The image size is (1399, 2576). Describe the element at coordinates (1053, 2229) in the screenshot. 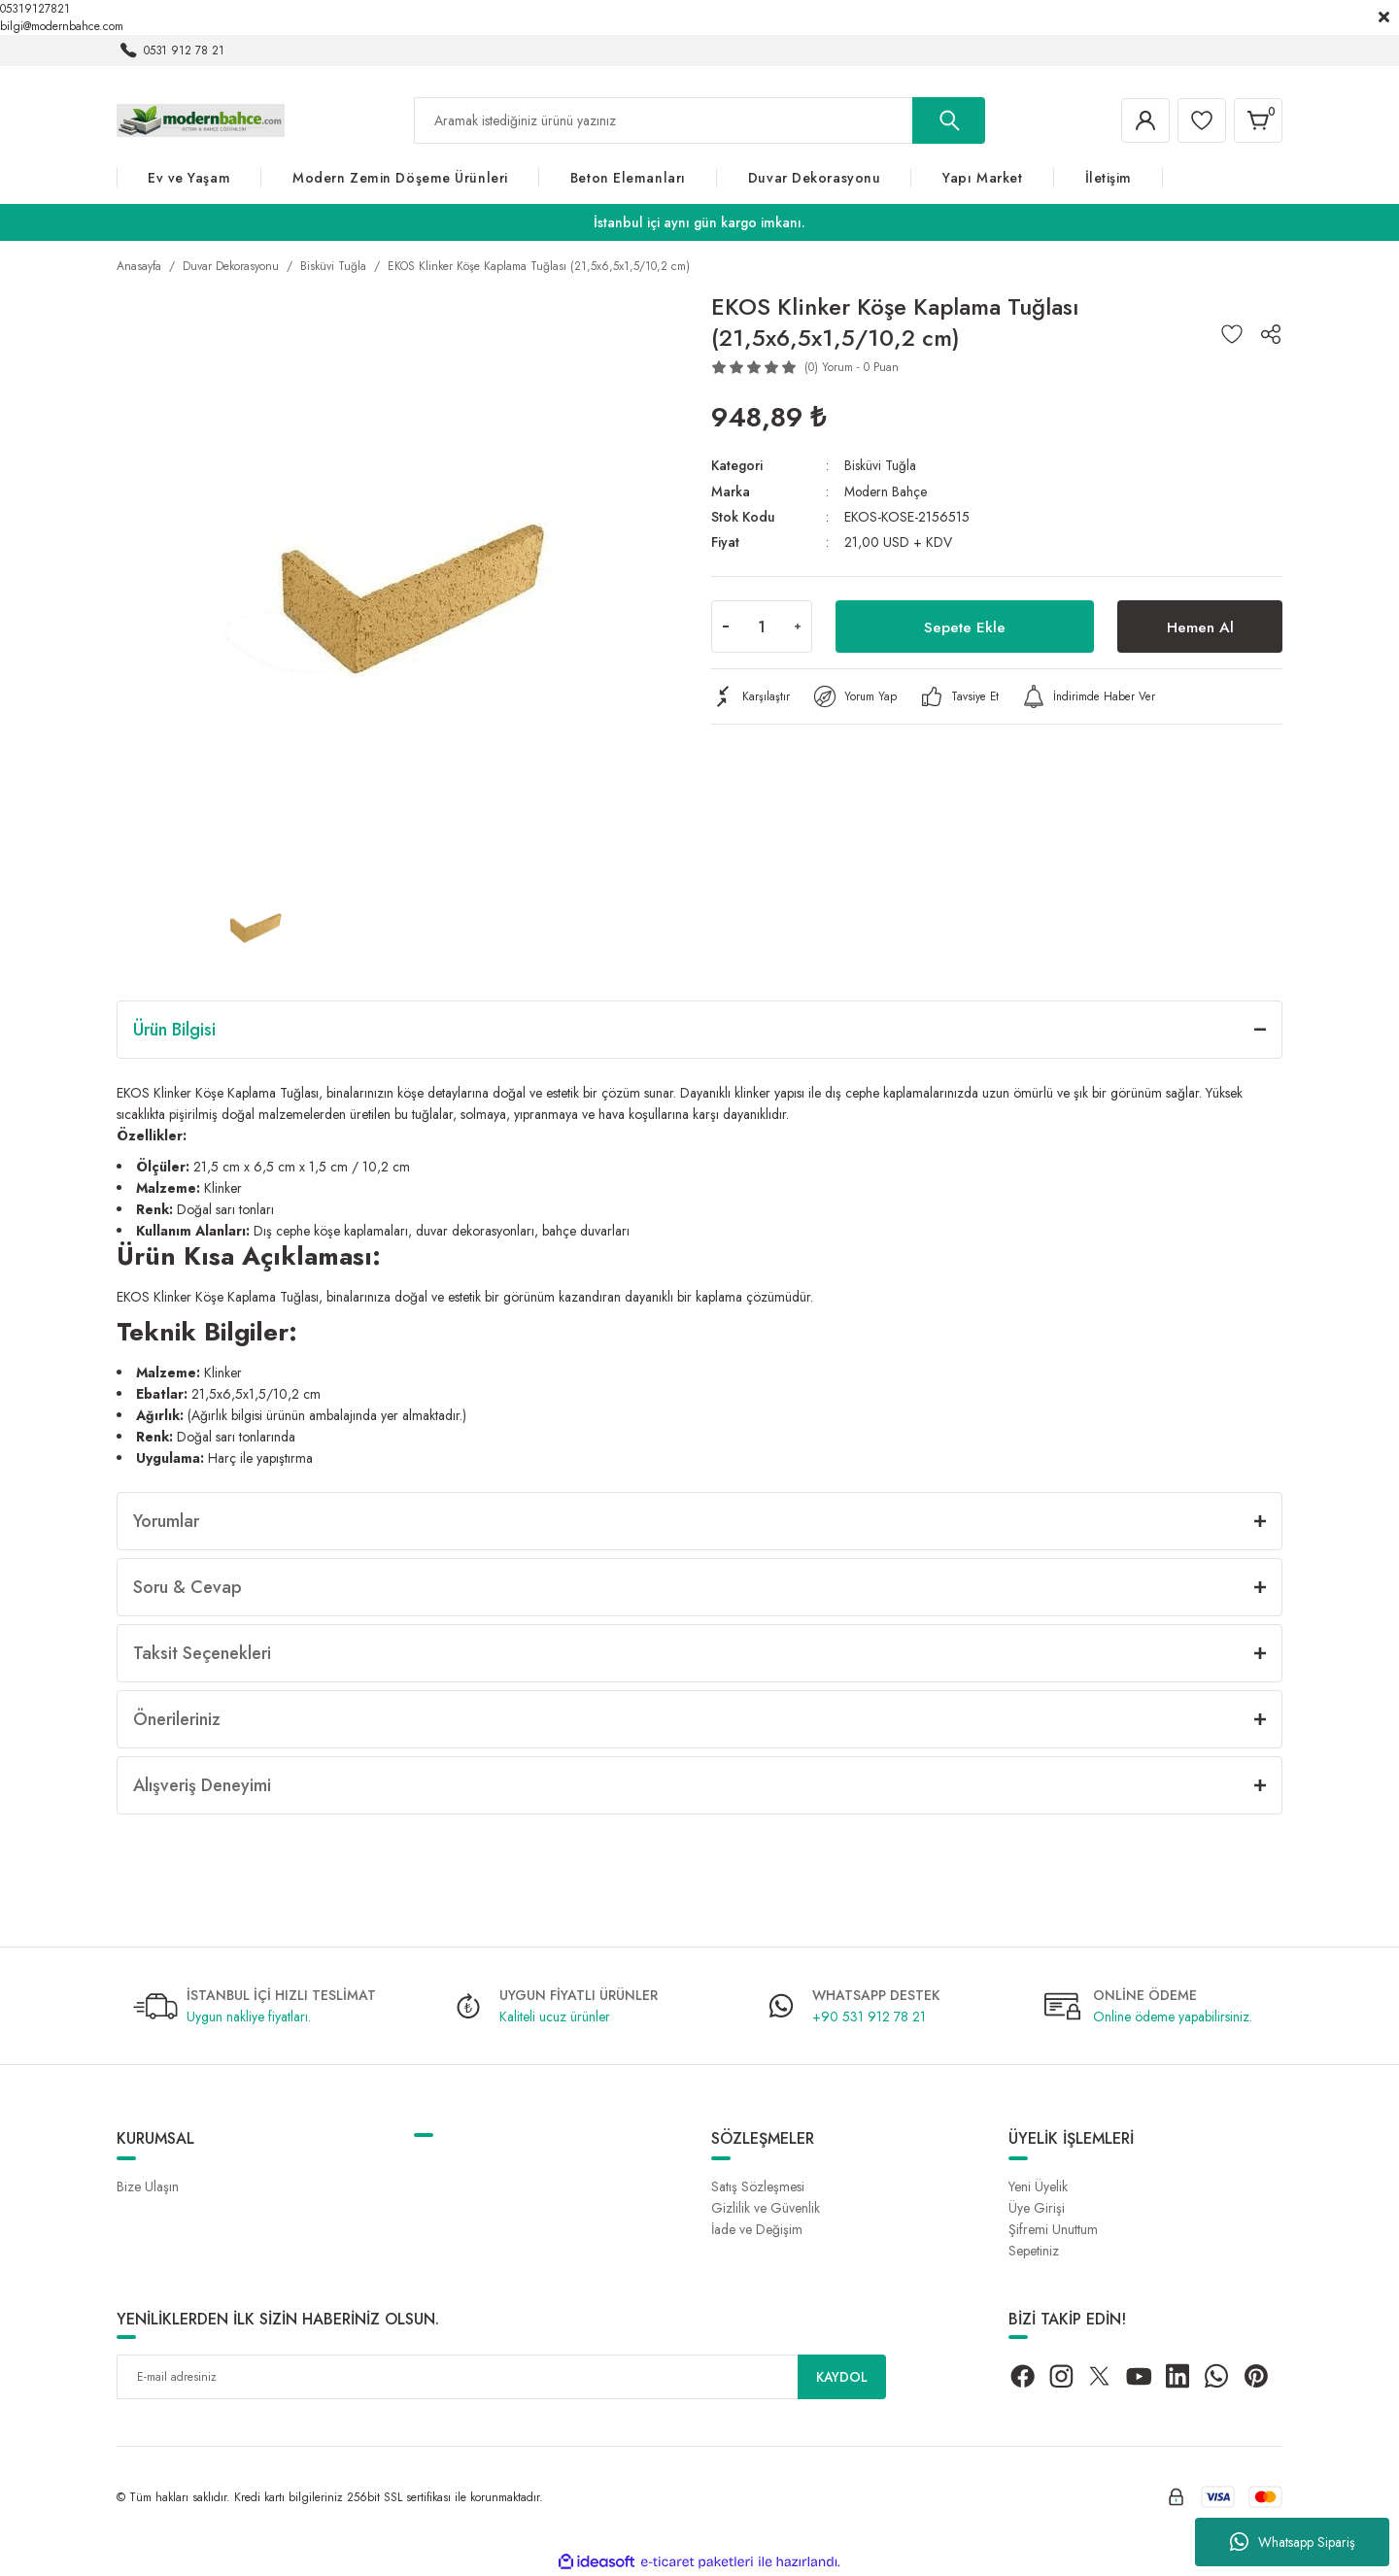

I see `Şifremi Unuttum` at that location.